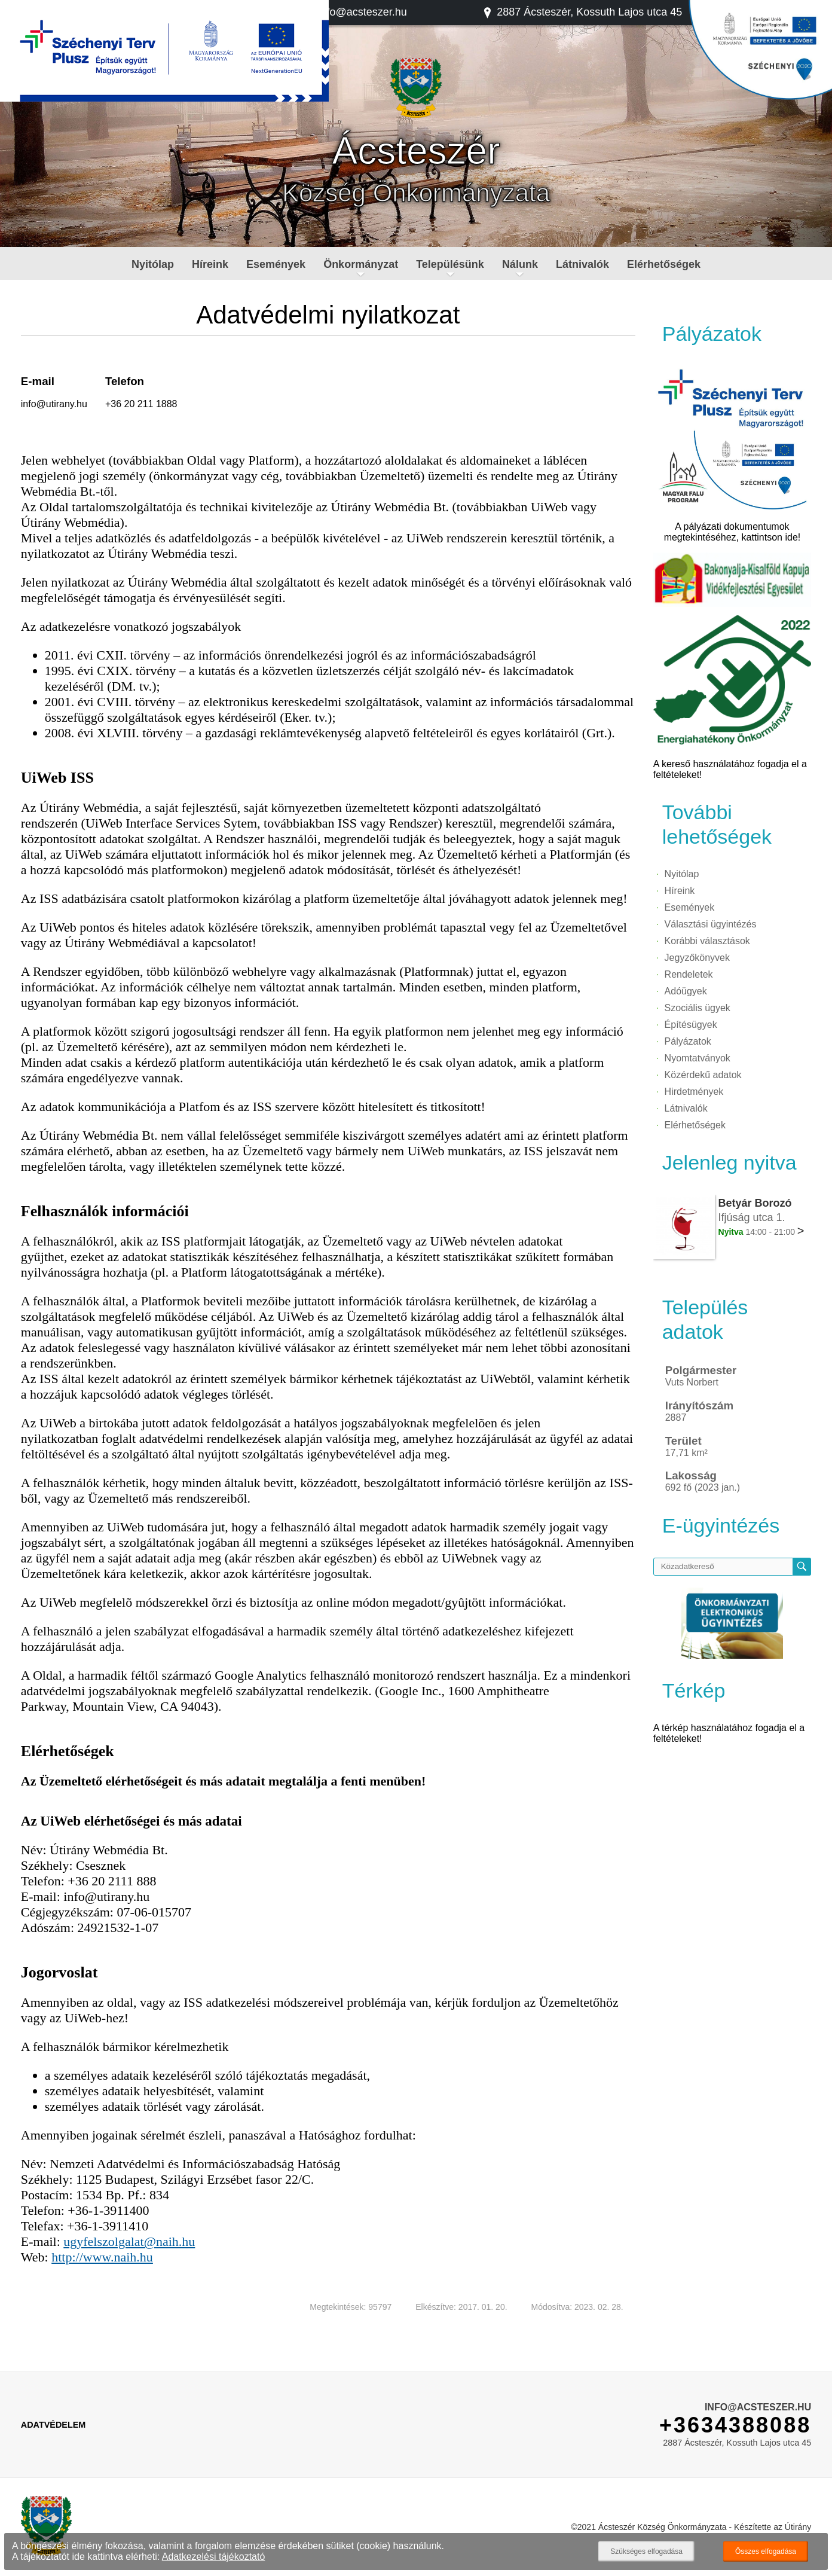  Describe the element at coordinates (697, 1008) in the screenshot. I see `Szociális ügyek` at that location.